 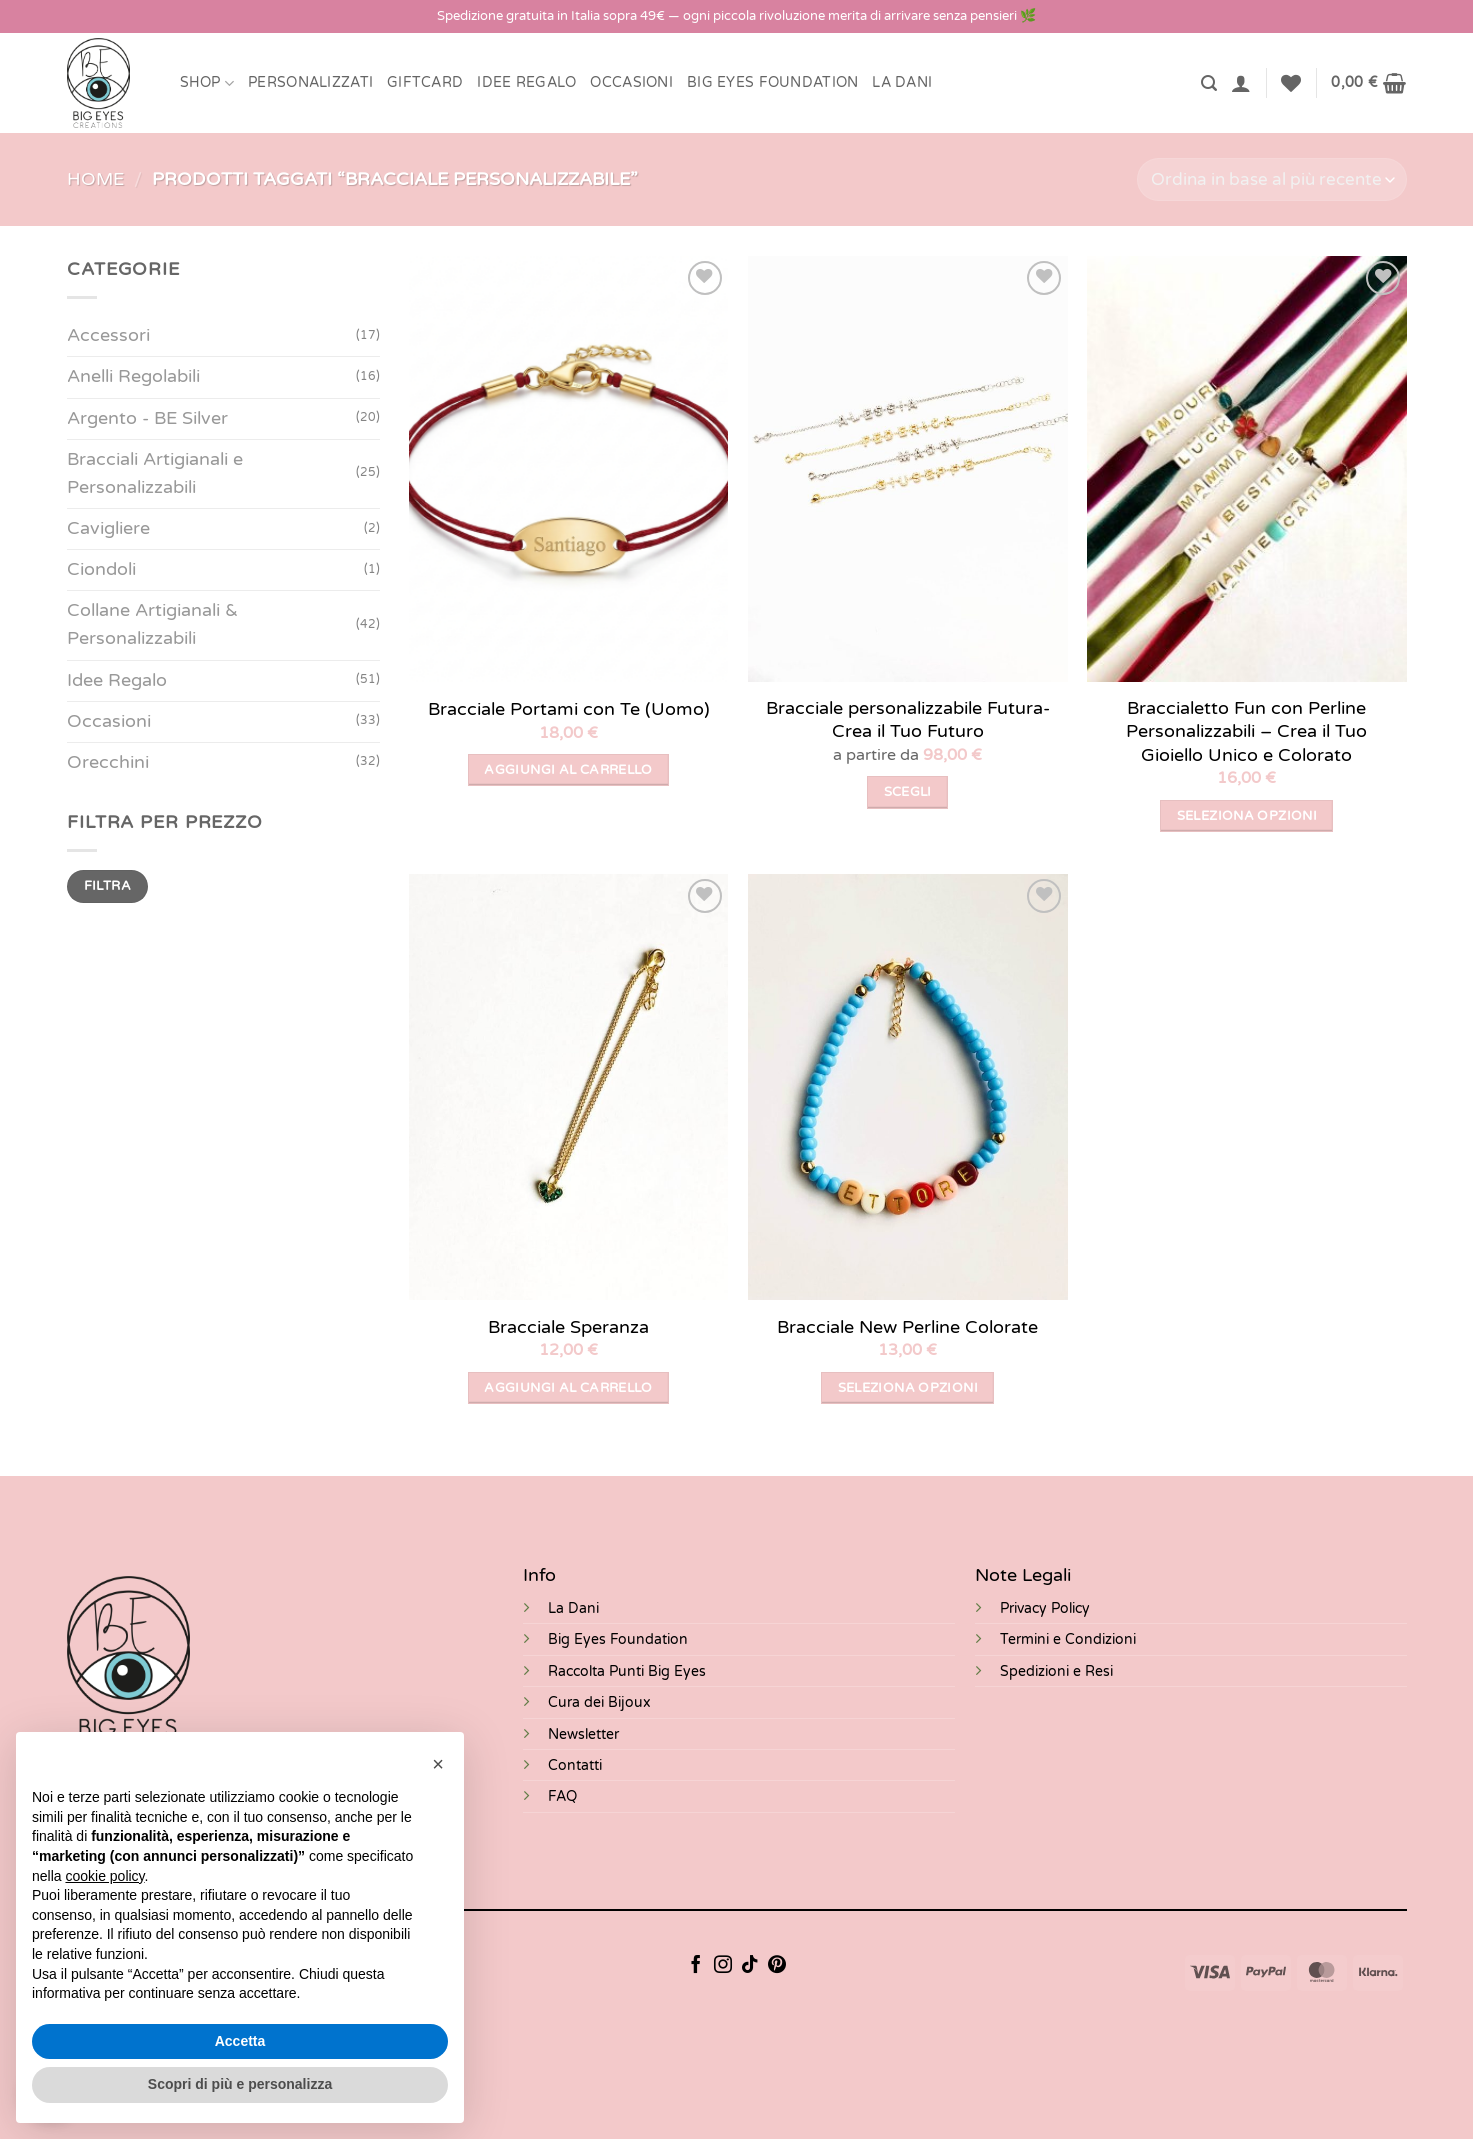 What do you see at coordinates (777, 1966) in the screenshot?
I see `[Seguici su Pinterest]` at bounding box center [777, 1966].